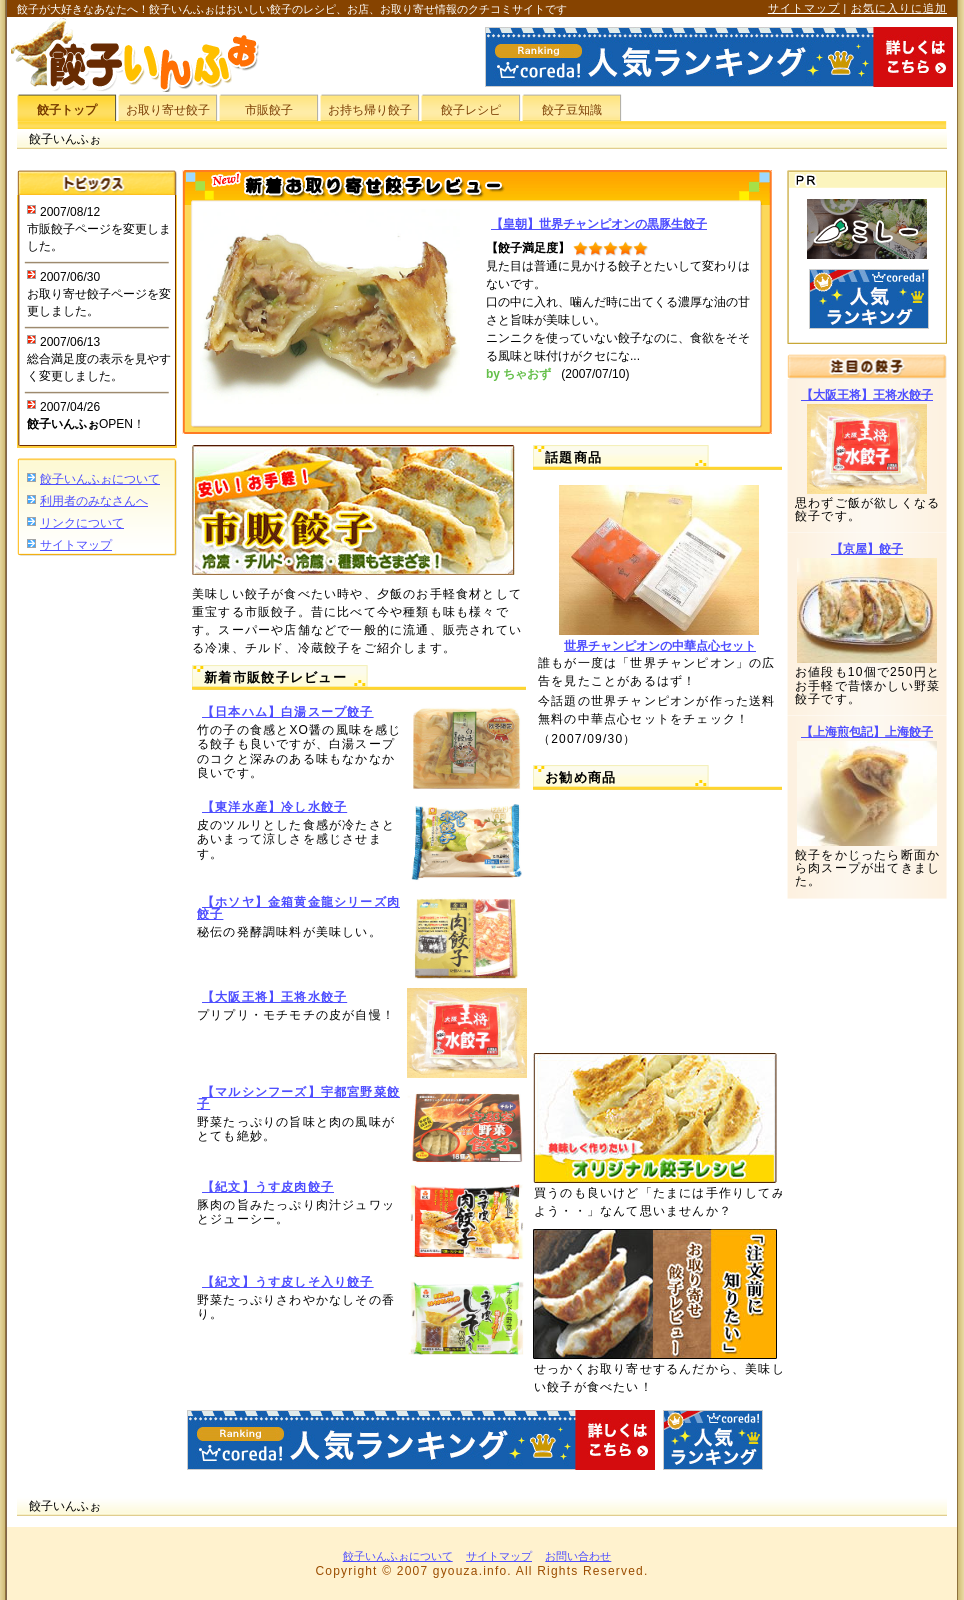  What do you see at coordinates (100, 479) in the screenshot?
I see `餃子いんふぉについて` at bounding box center [100, 479].